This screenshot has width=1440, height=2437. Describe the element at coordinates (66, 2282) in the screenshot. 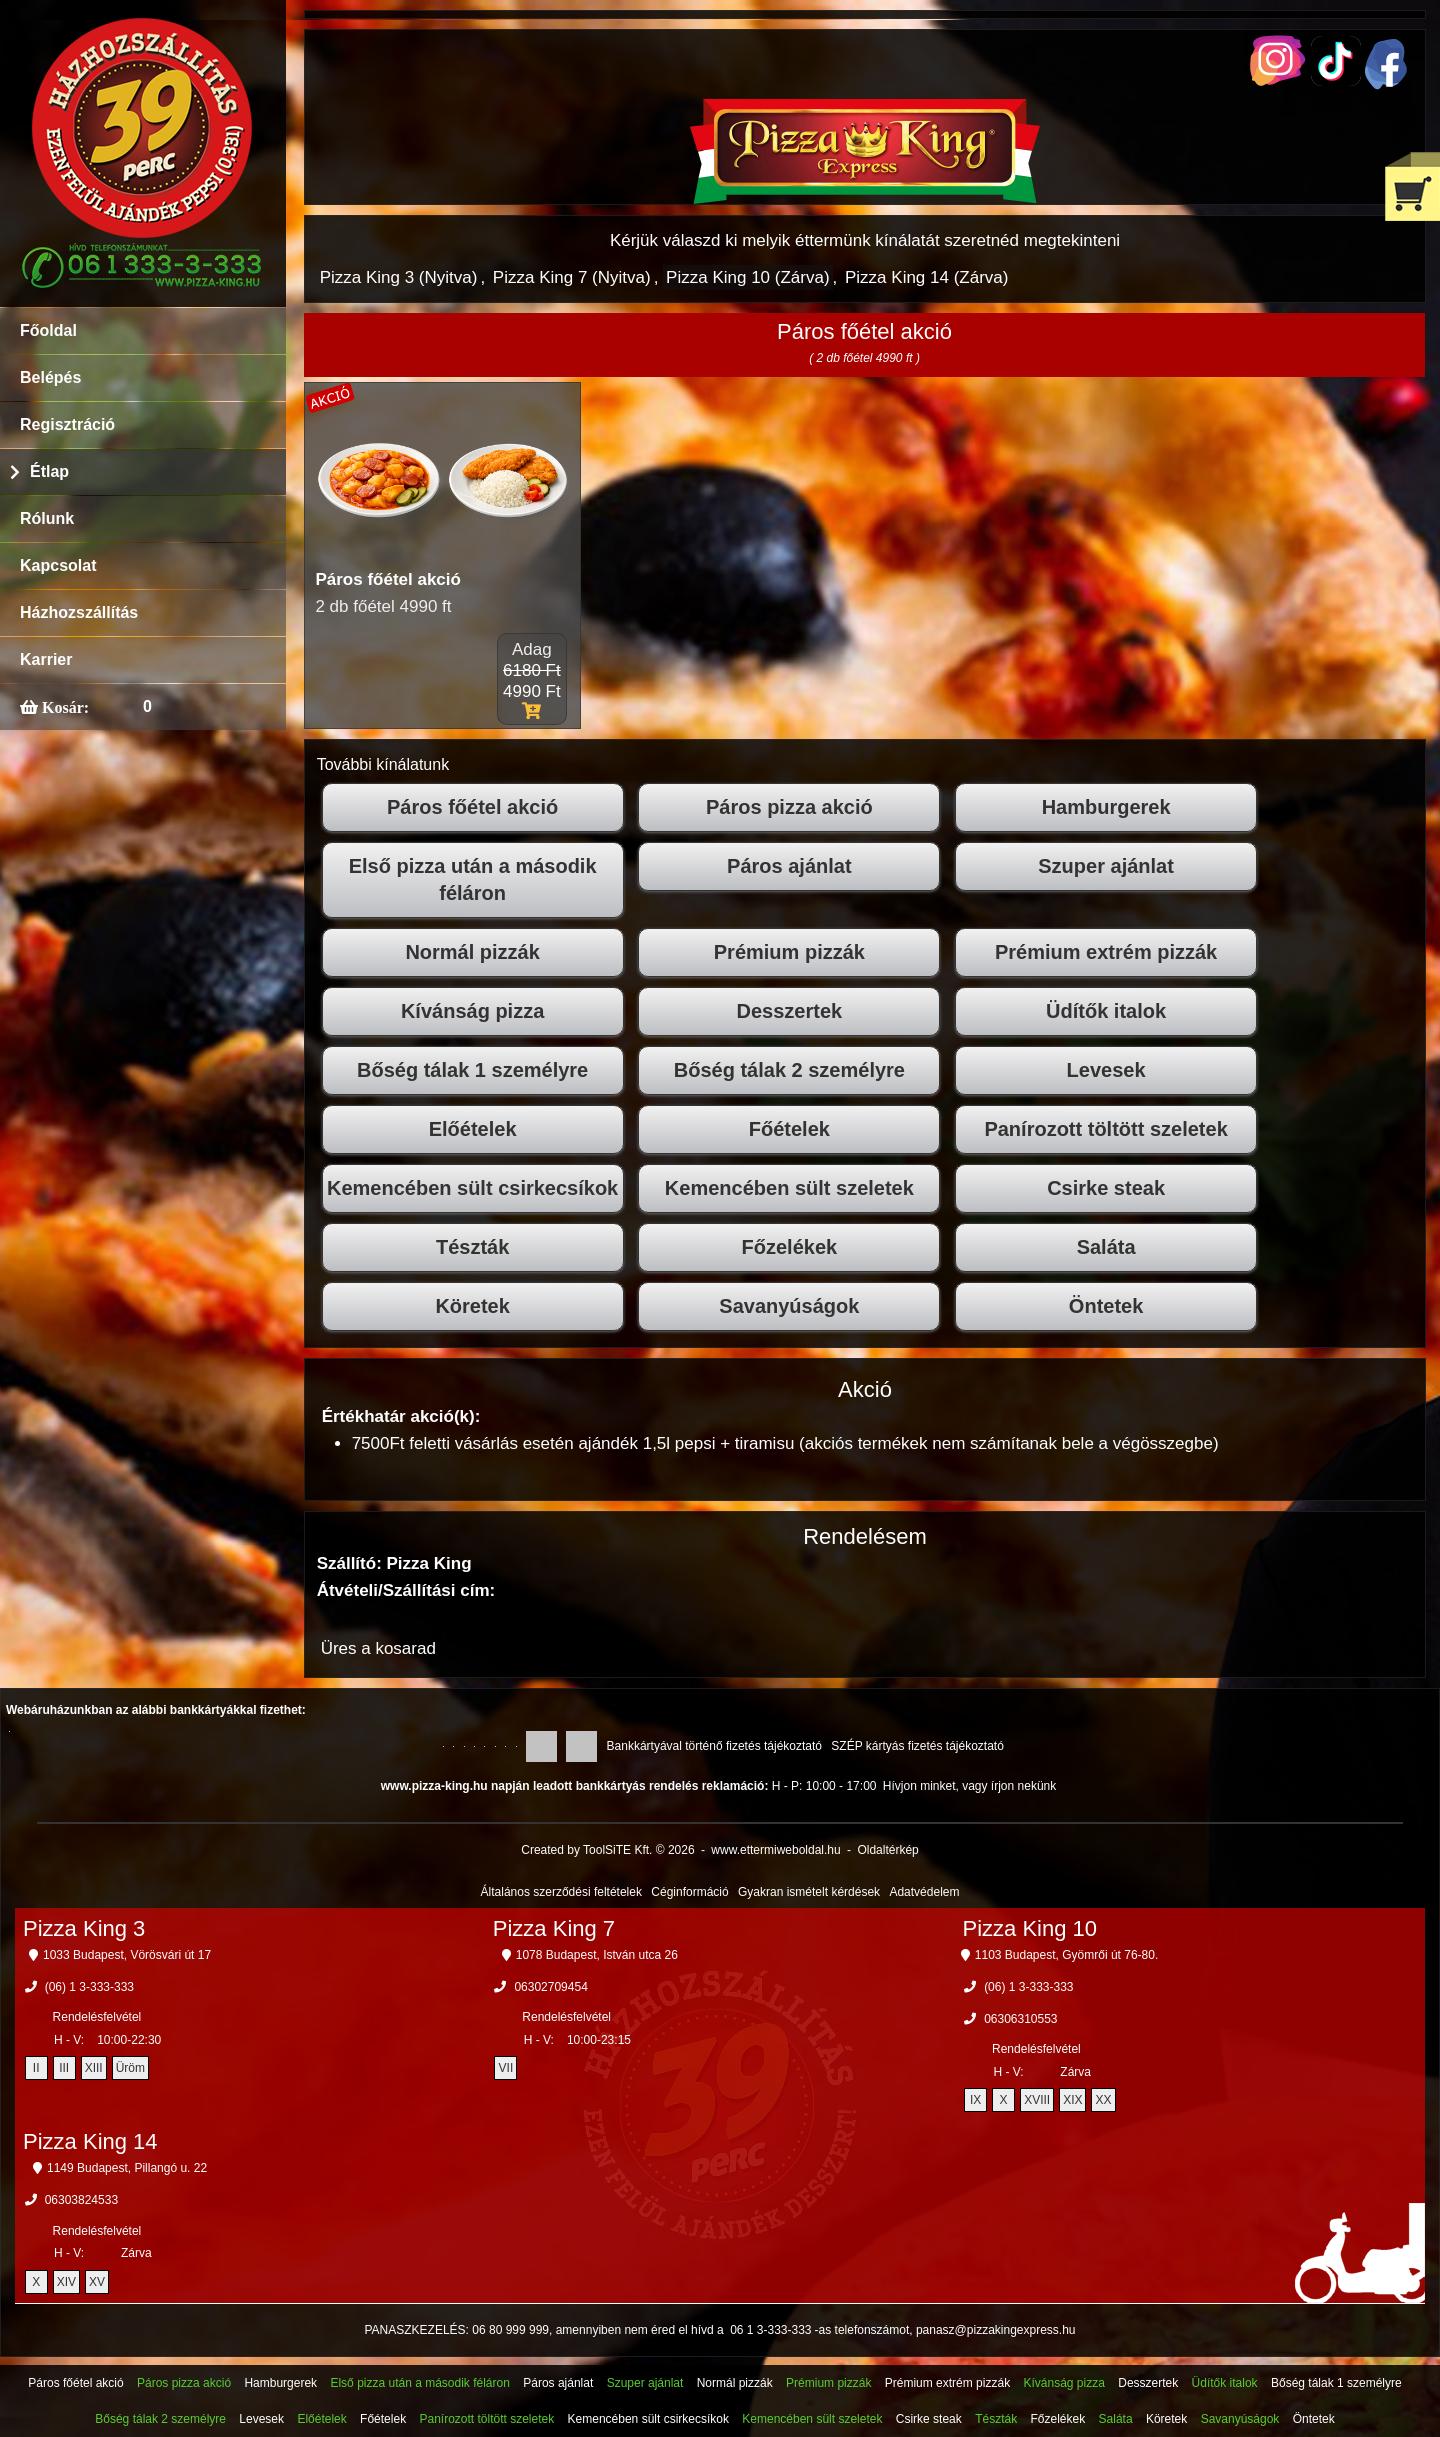

I see `XIV` at that location.